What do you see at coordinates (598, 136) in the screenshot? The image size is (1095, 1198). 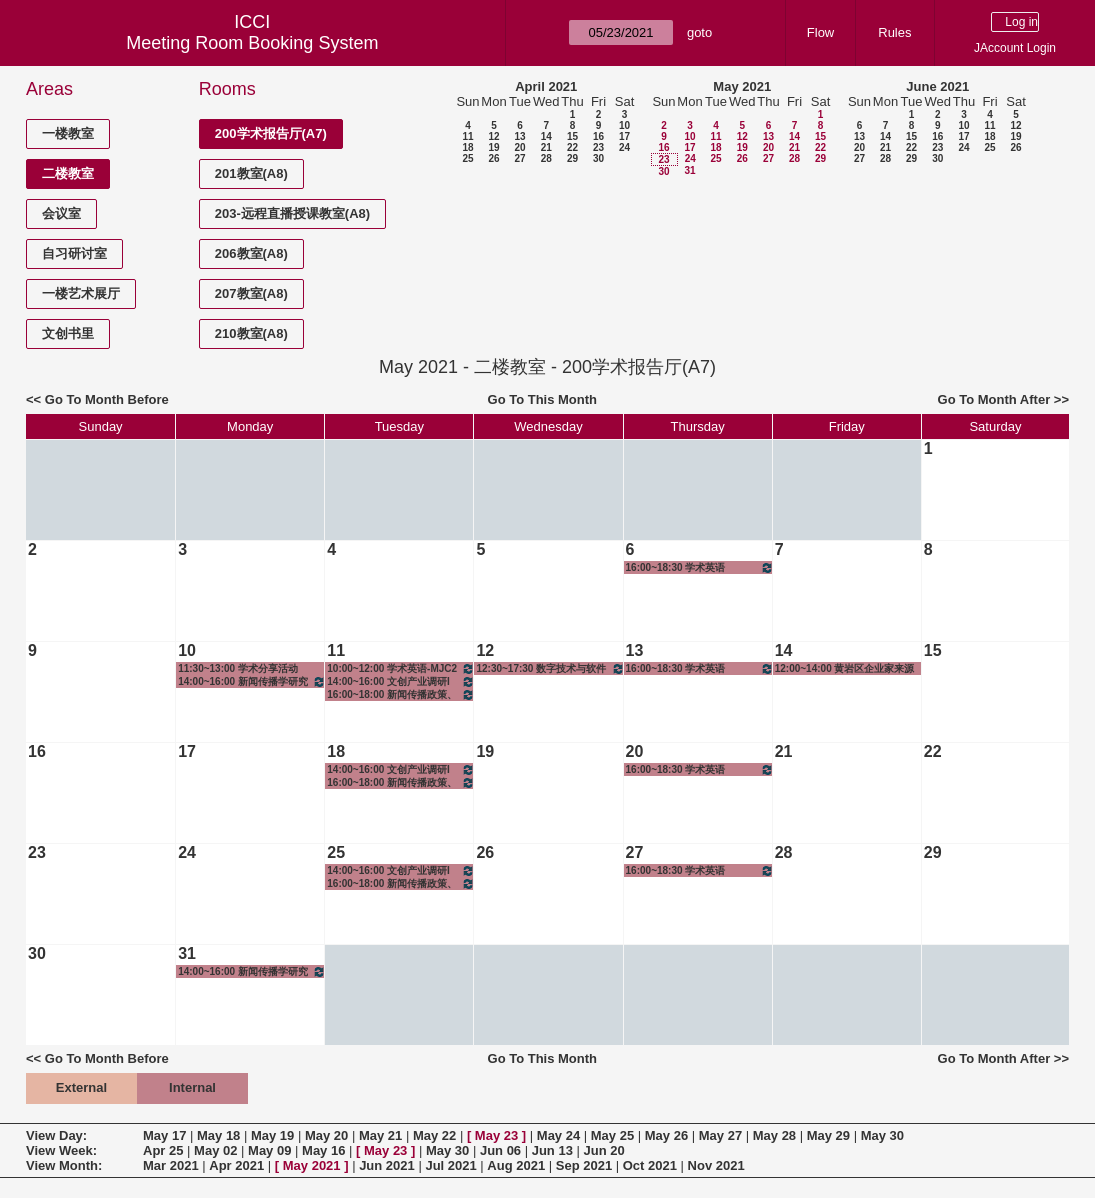 I see `16` at bounding box center [598, 136].